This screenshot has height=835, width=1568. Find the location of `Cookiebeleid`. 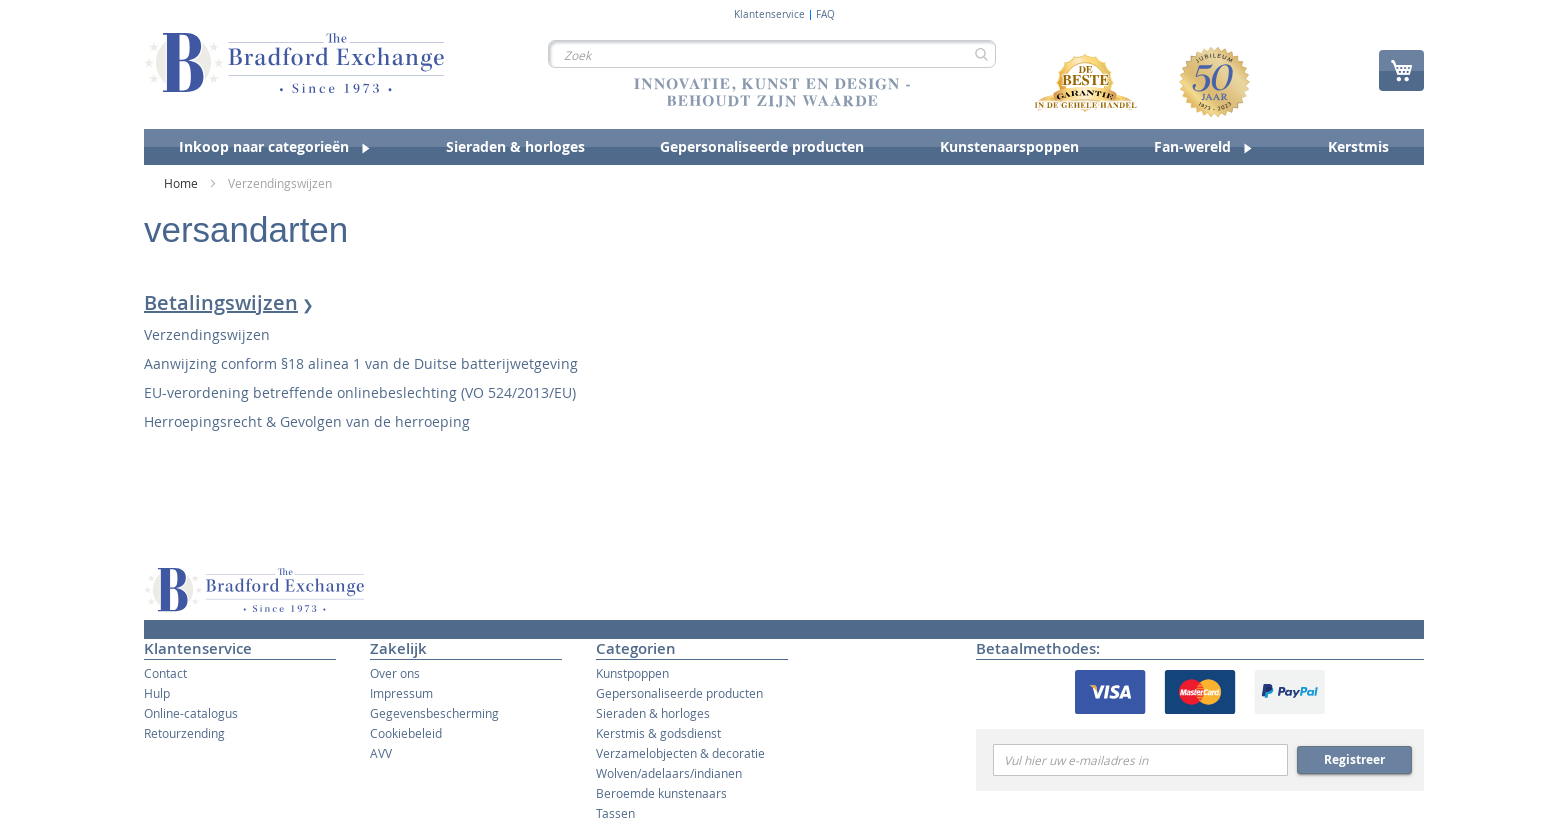

Cookiebeleid is located at coordinates (406, 733).